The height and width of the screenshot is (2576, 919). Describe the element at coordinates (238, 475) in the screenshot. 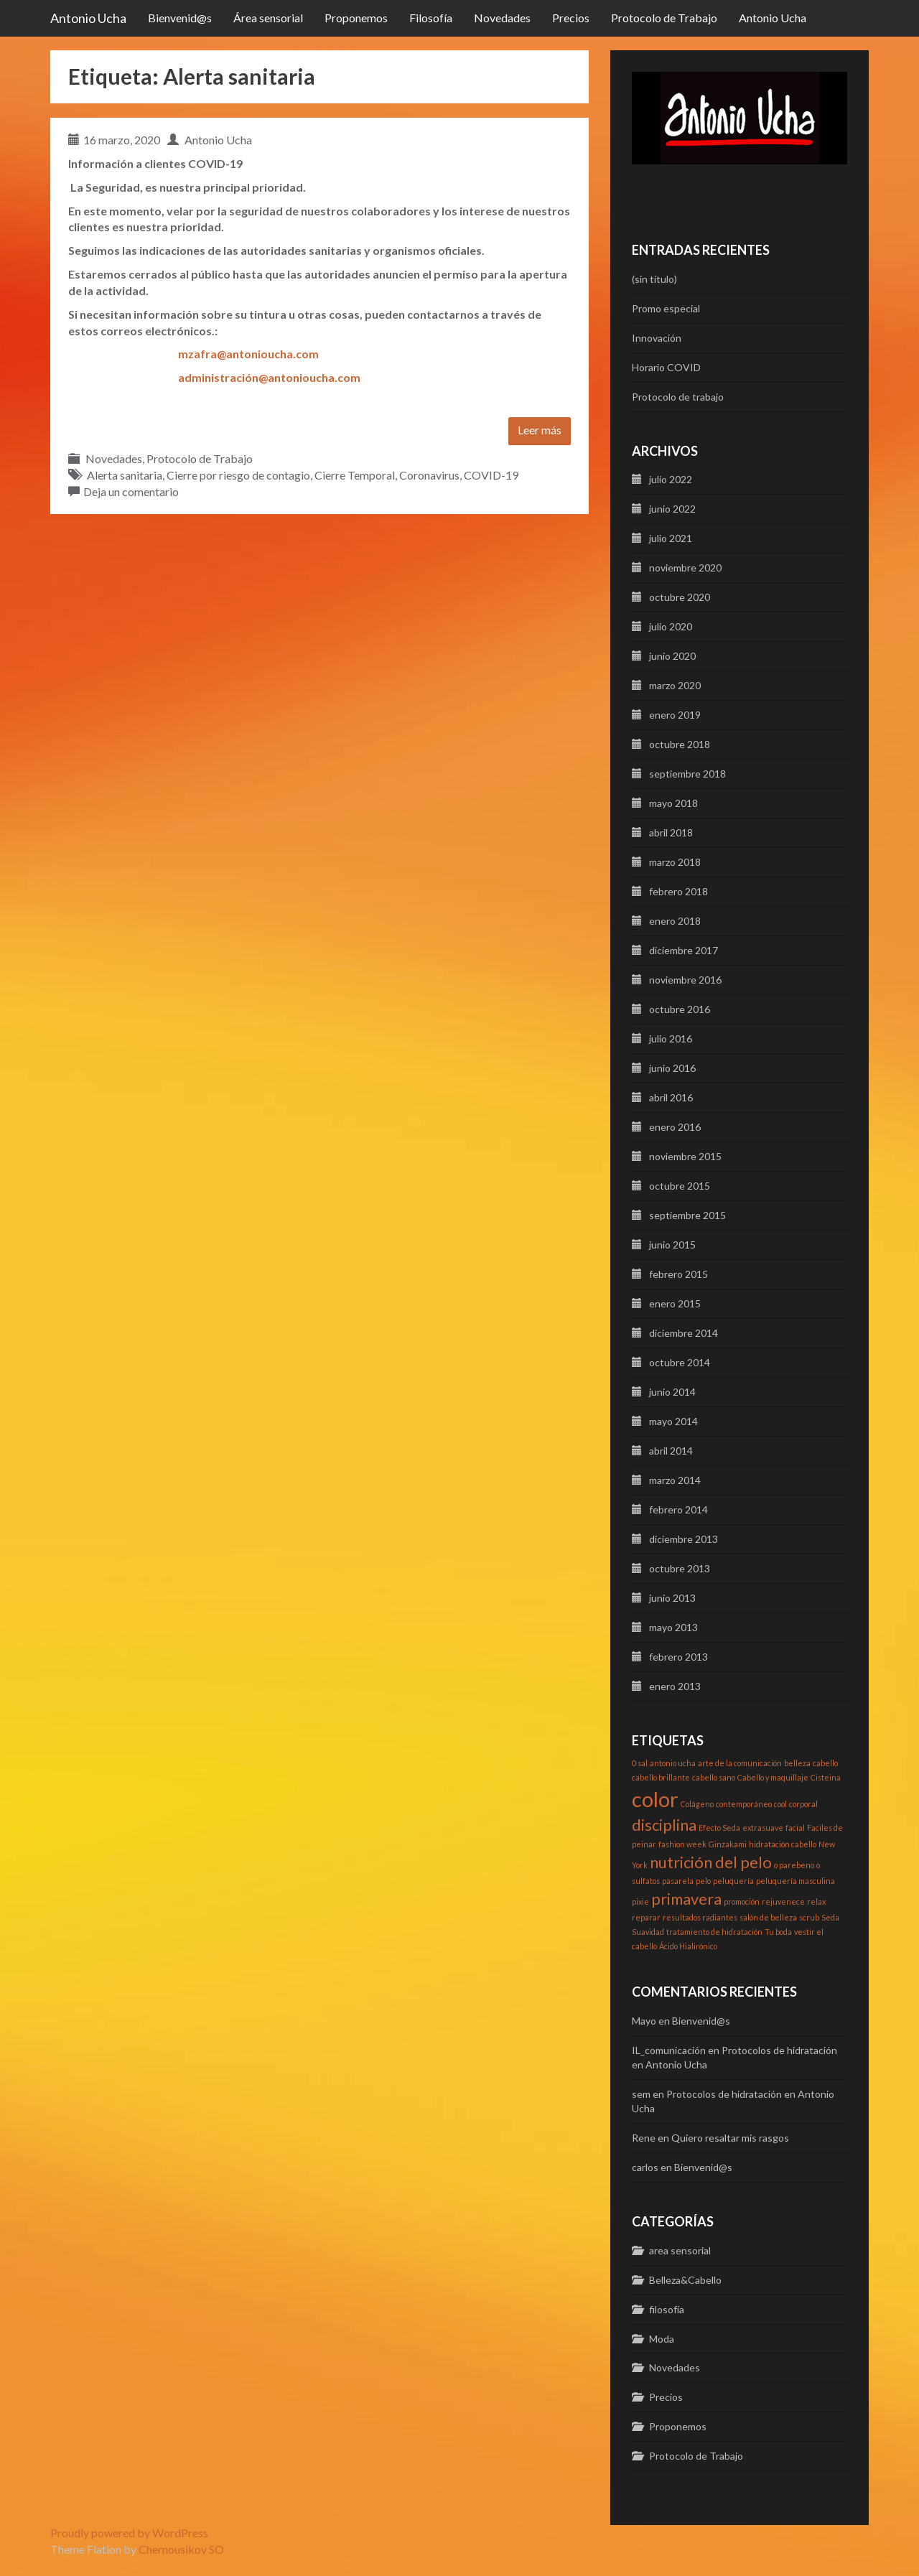

I see `Cierre por riesgo de contagio` at that location.